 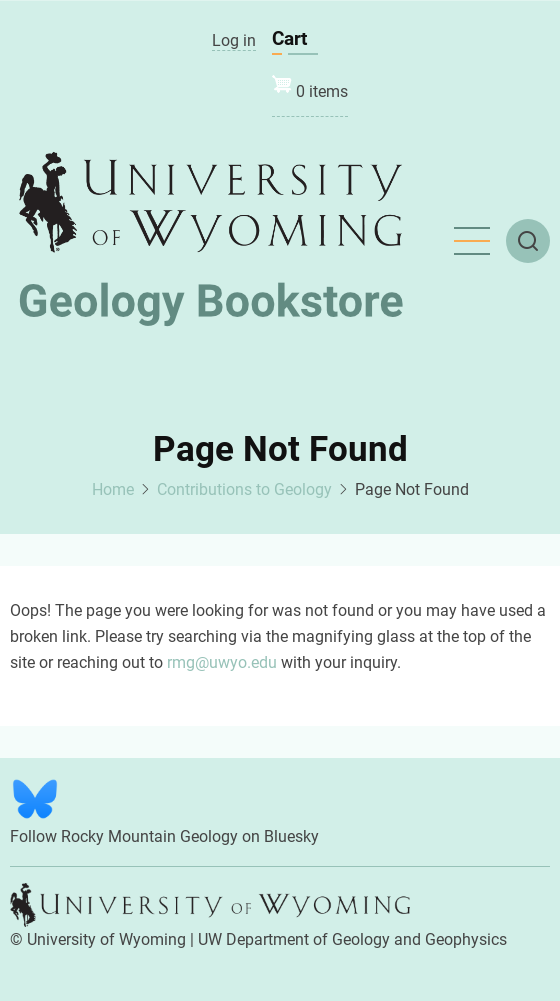 I want to click on © University of Wyoming, so click(x=98, y=939).